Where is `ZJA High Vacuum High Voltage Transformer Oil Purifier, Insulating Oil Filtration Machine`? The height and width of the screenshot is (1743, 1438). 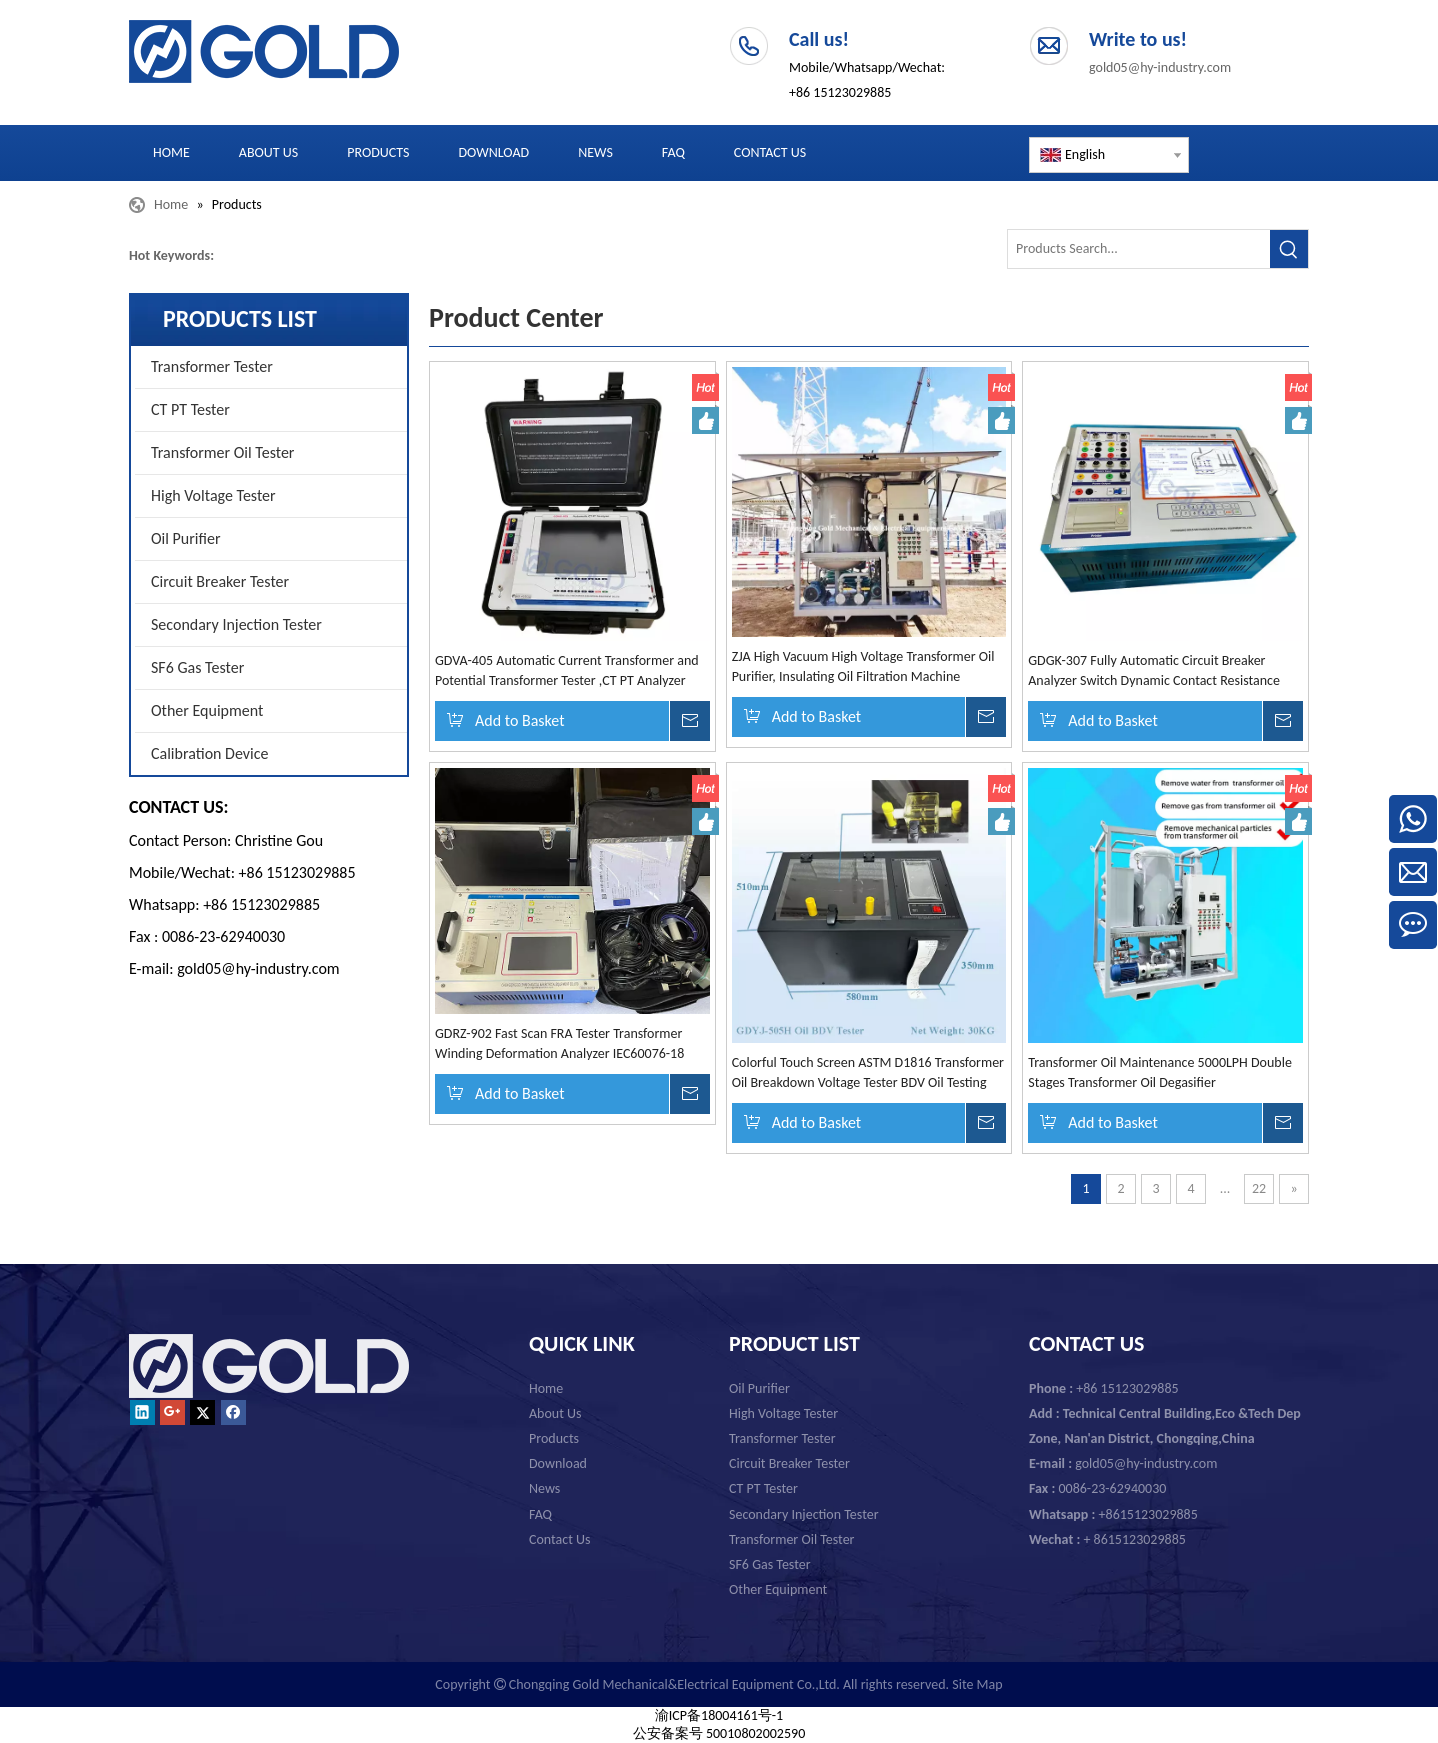
ZJA High Vacuum High Voltage Transformer Oil Purifier, Insulating Oil Filtration Machine is located at coordinates (863, 666).